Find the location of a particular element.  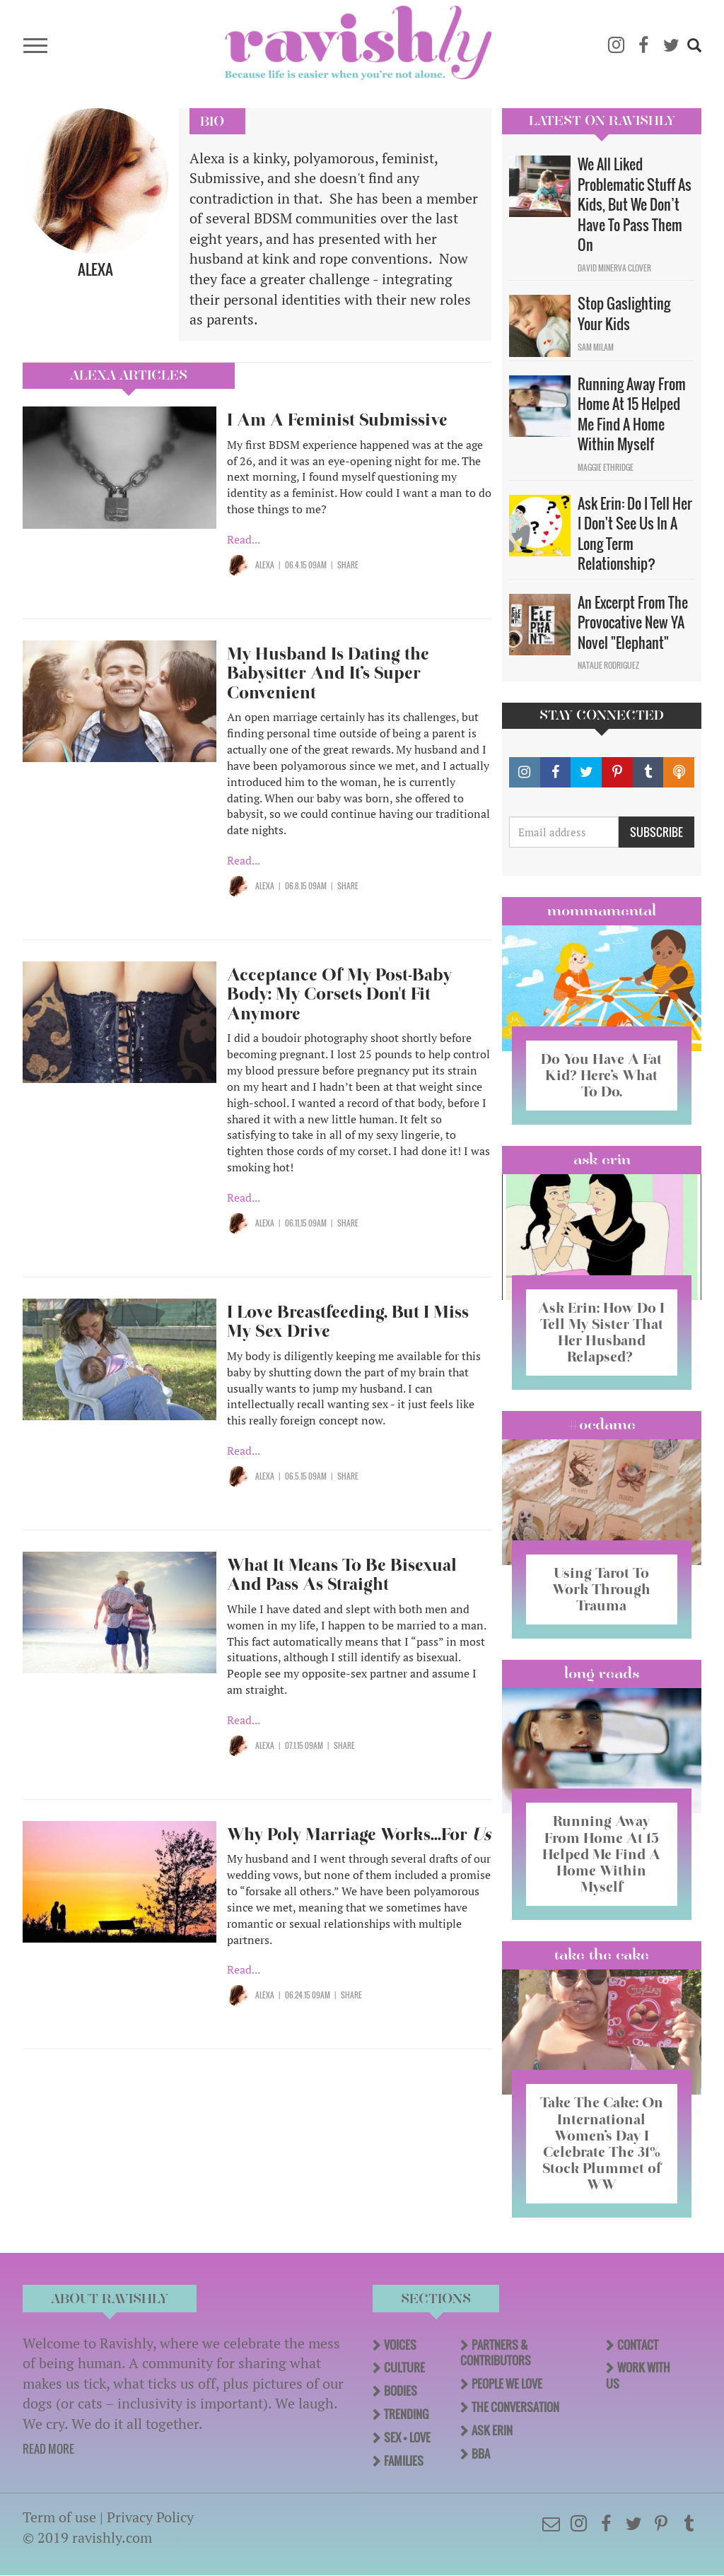

We All Liked Problematic Stuff As Kids, But We Don’t Have To Pass Them On is located at coordinates (634, 204).